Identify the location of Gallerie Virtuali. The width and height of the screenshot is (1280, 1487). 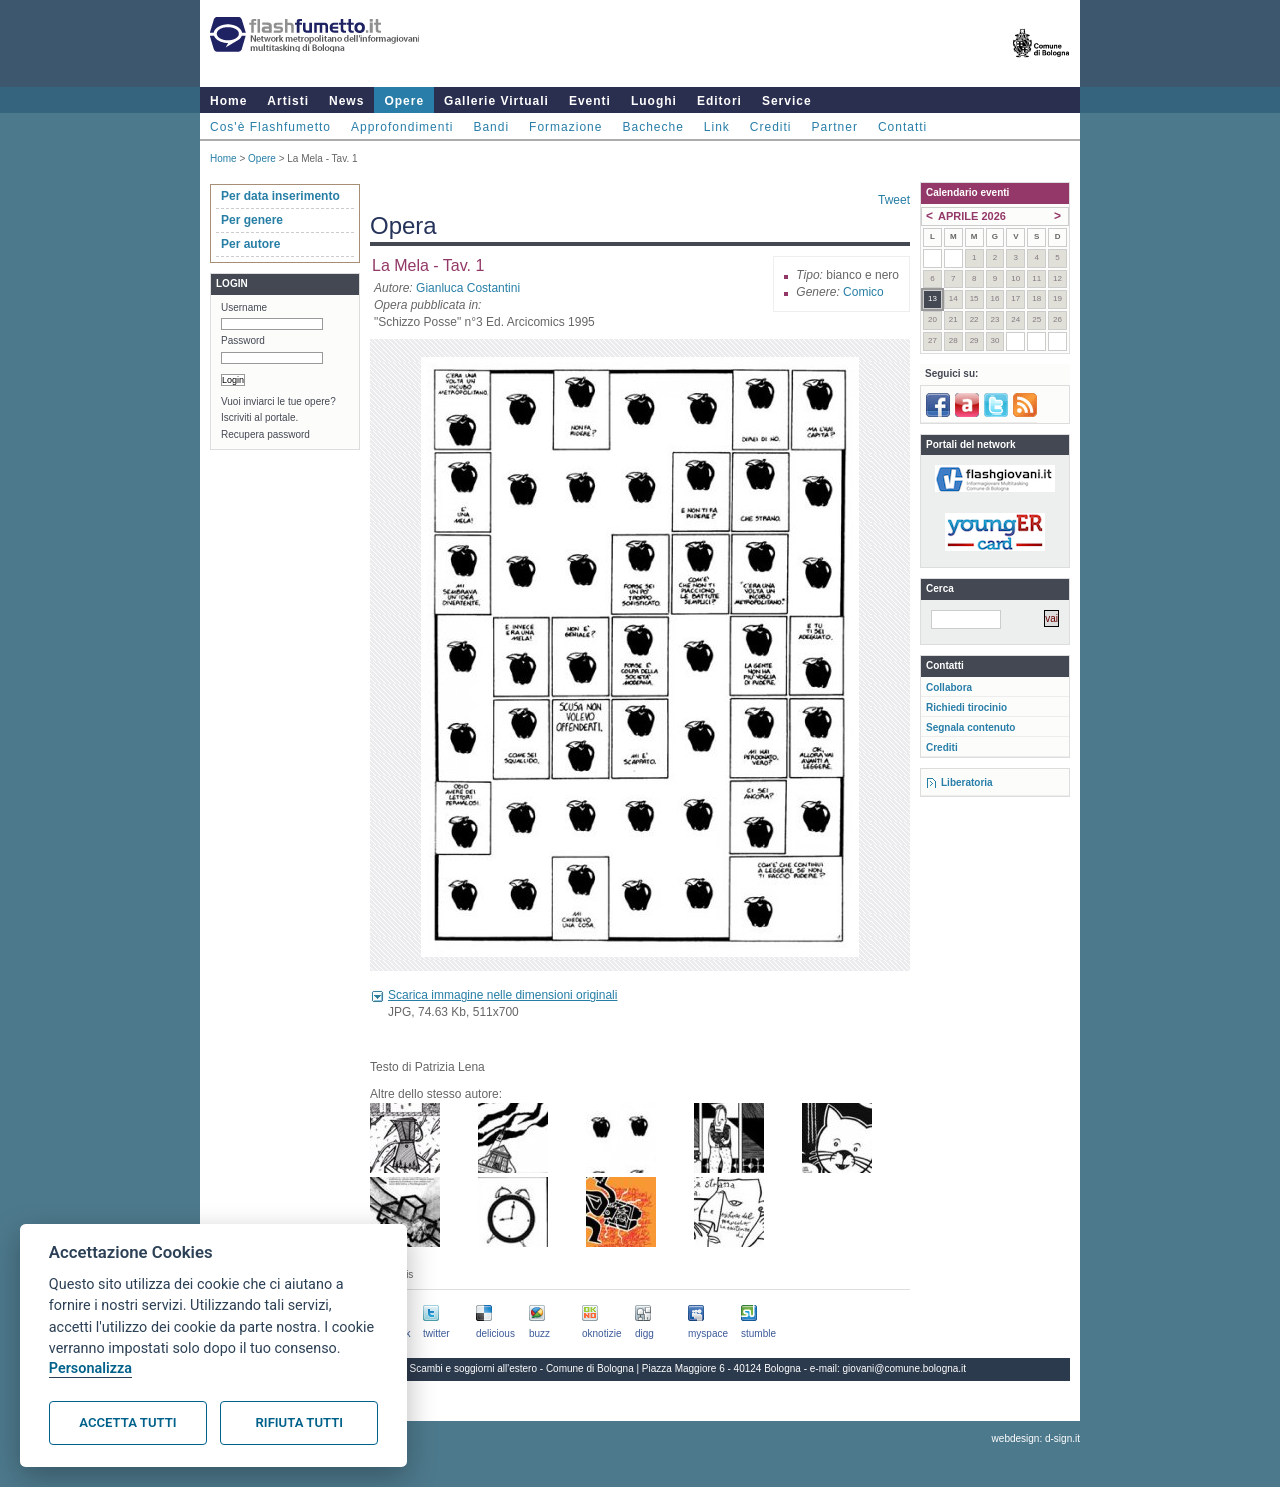
(496, 101).